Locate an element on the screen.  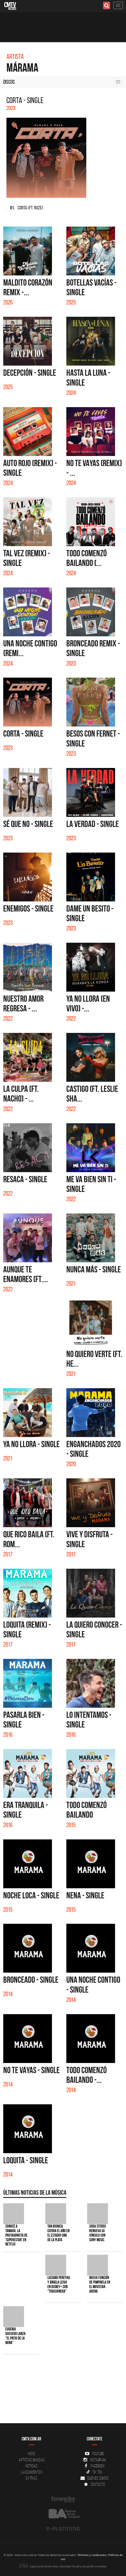
Extras is located at coordinates (31, 2478).